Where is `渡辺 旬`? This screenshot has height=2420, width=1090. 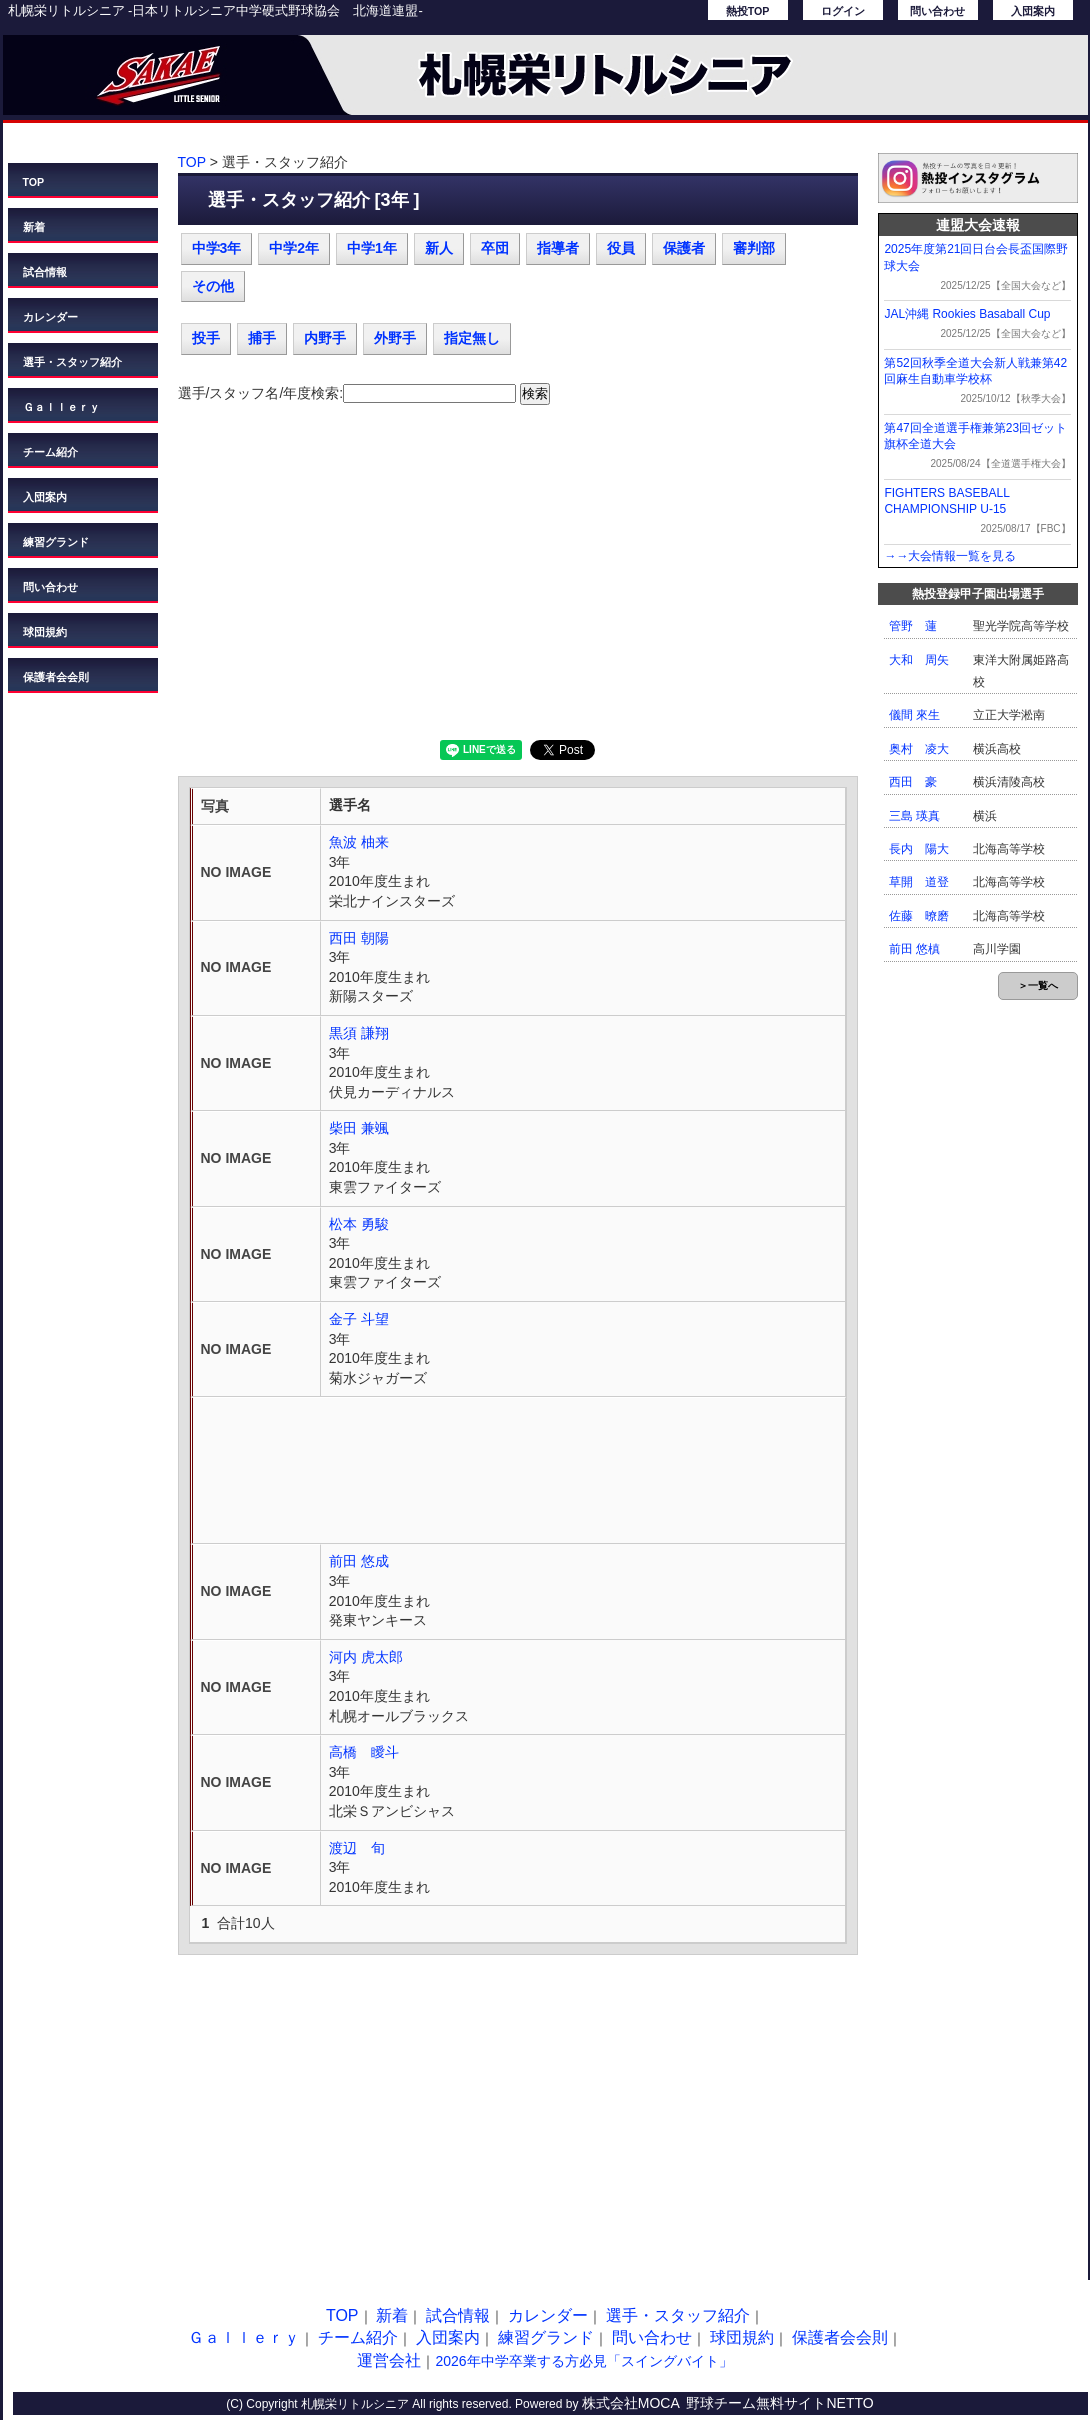 渡辺 旬 is located at coordinates (357, 1848).